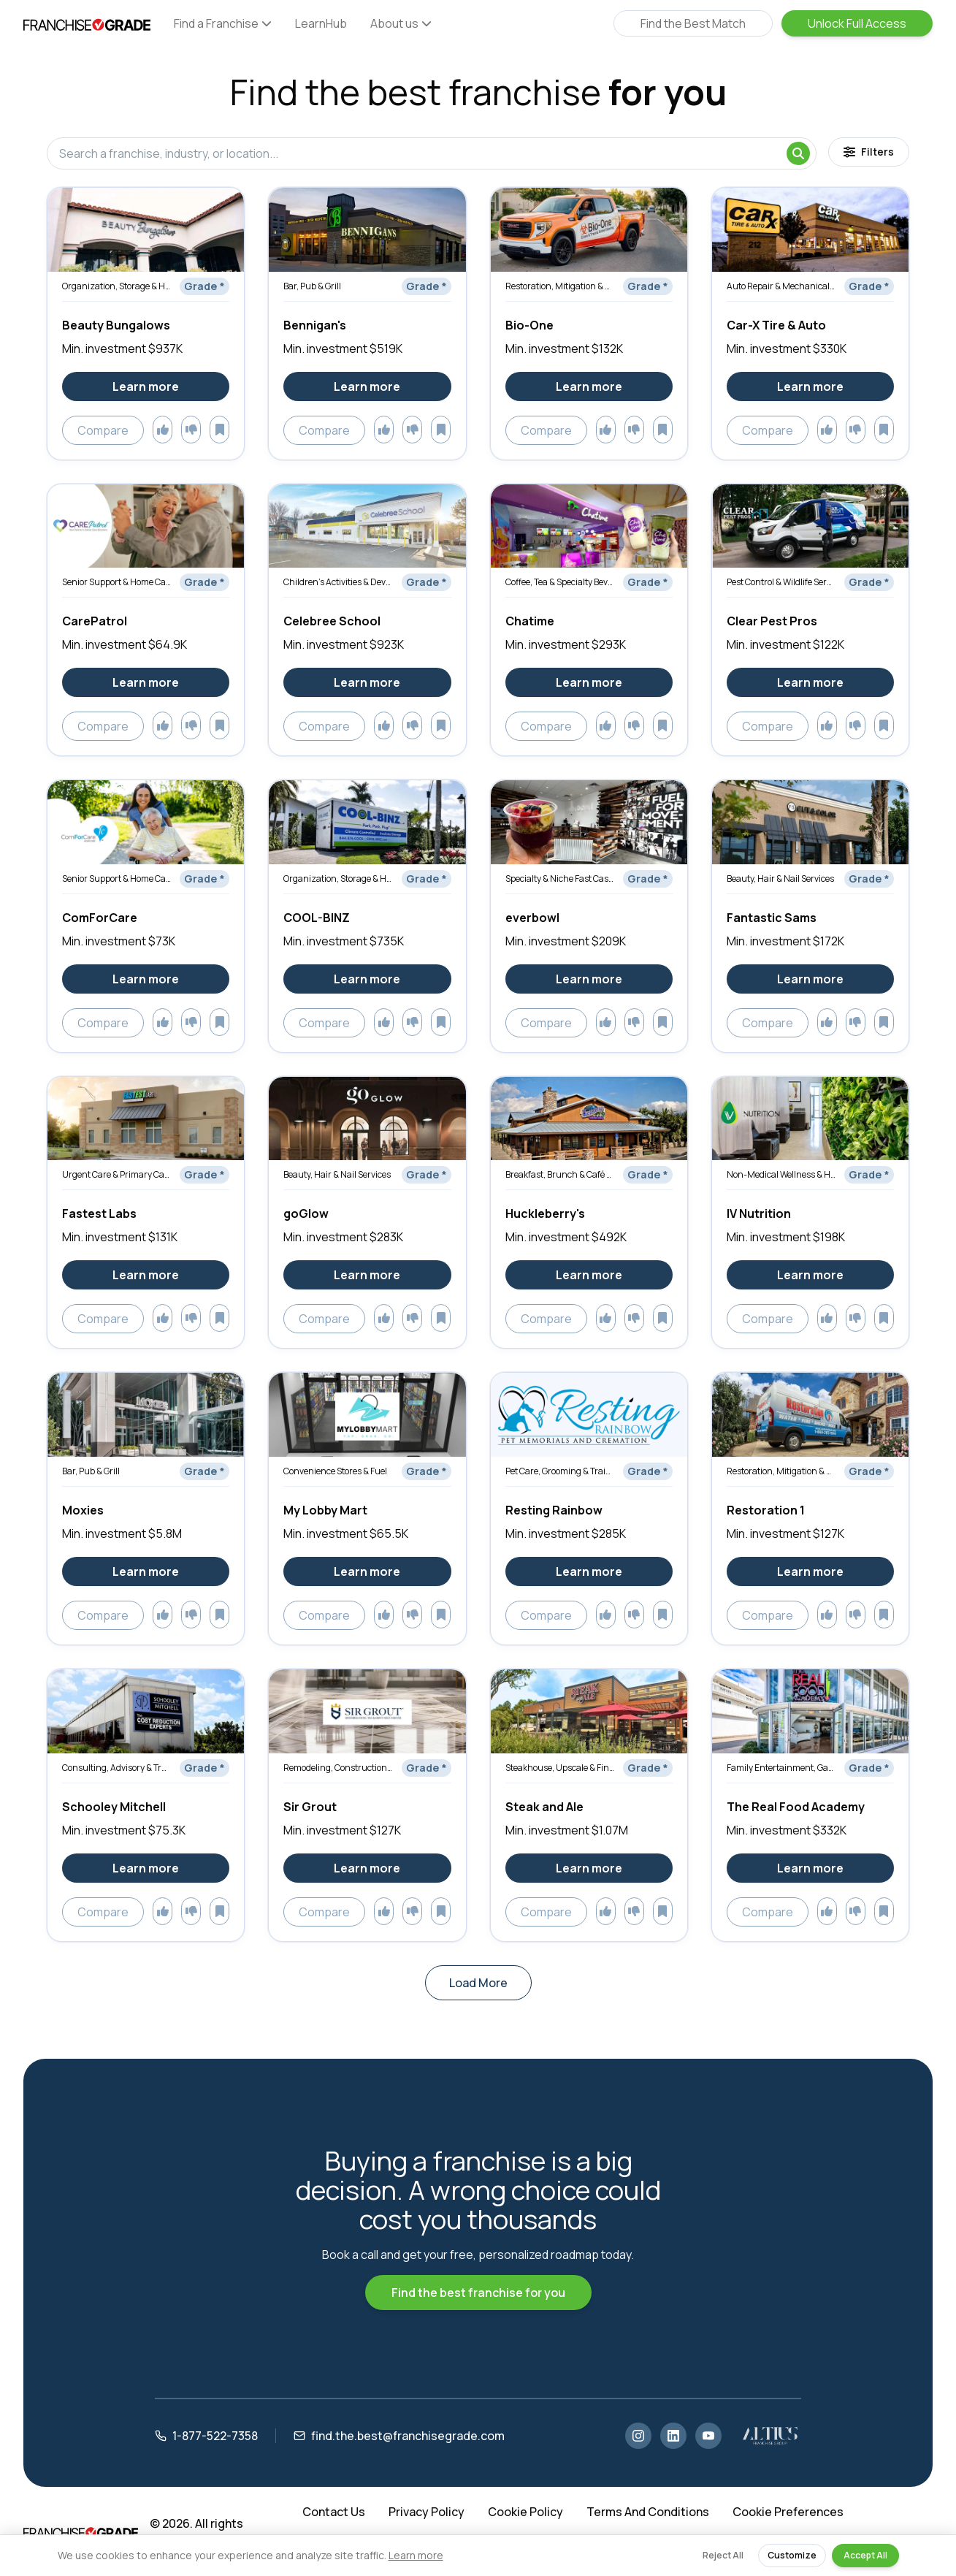 The width and height of the screenshot is (956, 2576). I want to click on Accept All, so click(865, 2555).